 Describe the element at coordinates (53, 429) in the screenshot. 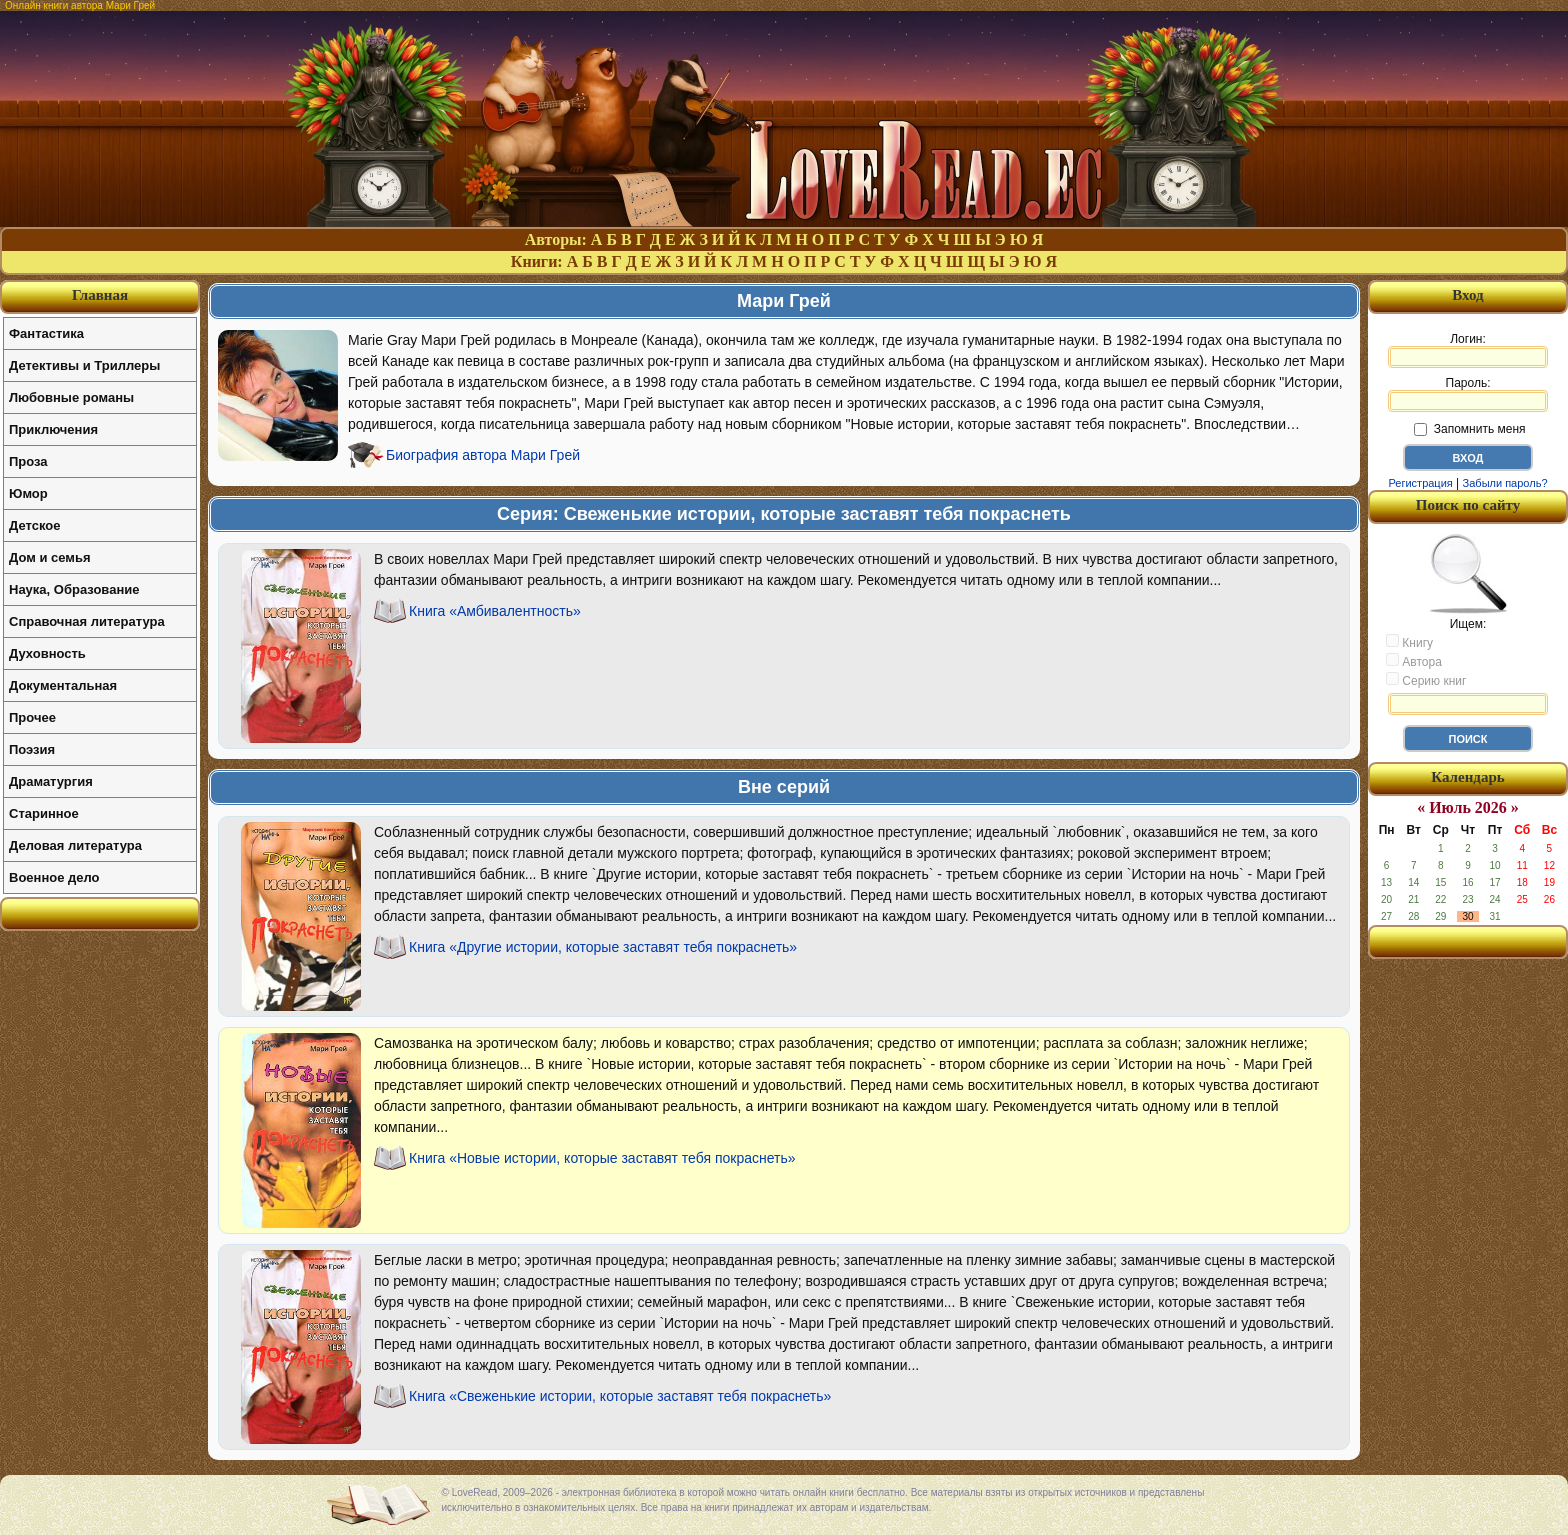

I see `Приключения` at that location.